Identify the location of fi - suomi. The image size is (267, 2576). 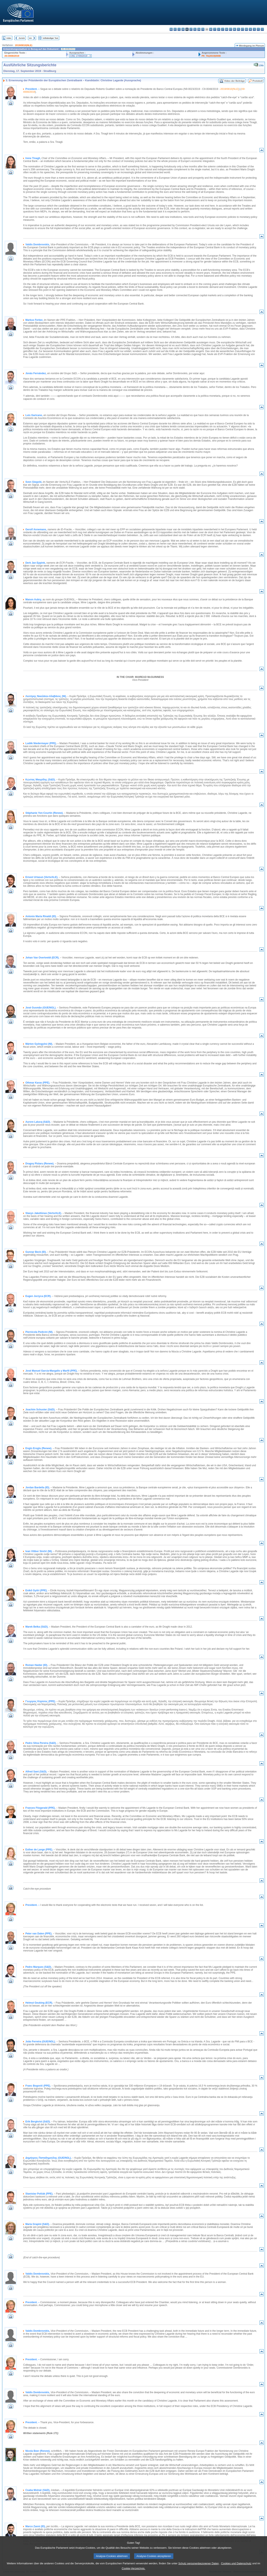
(258, 29).